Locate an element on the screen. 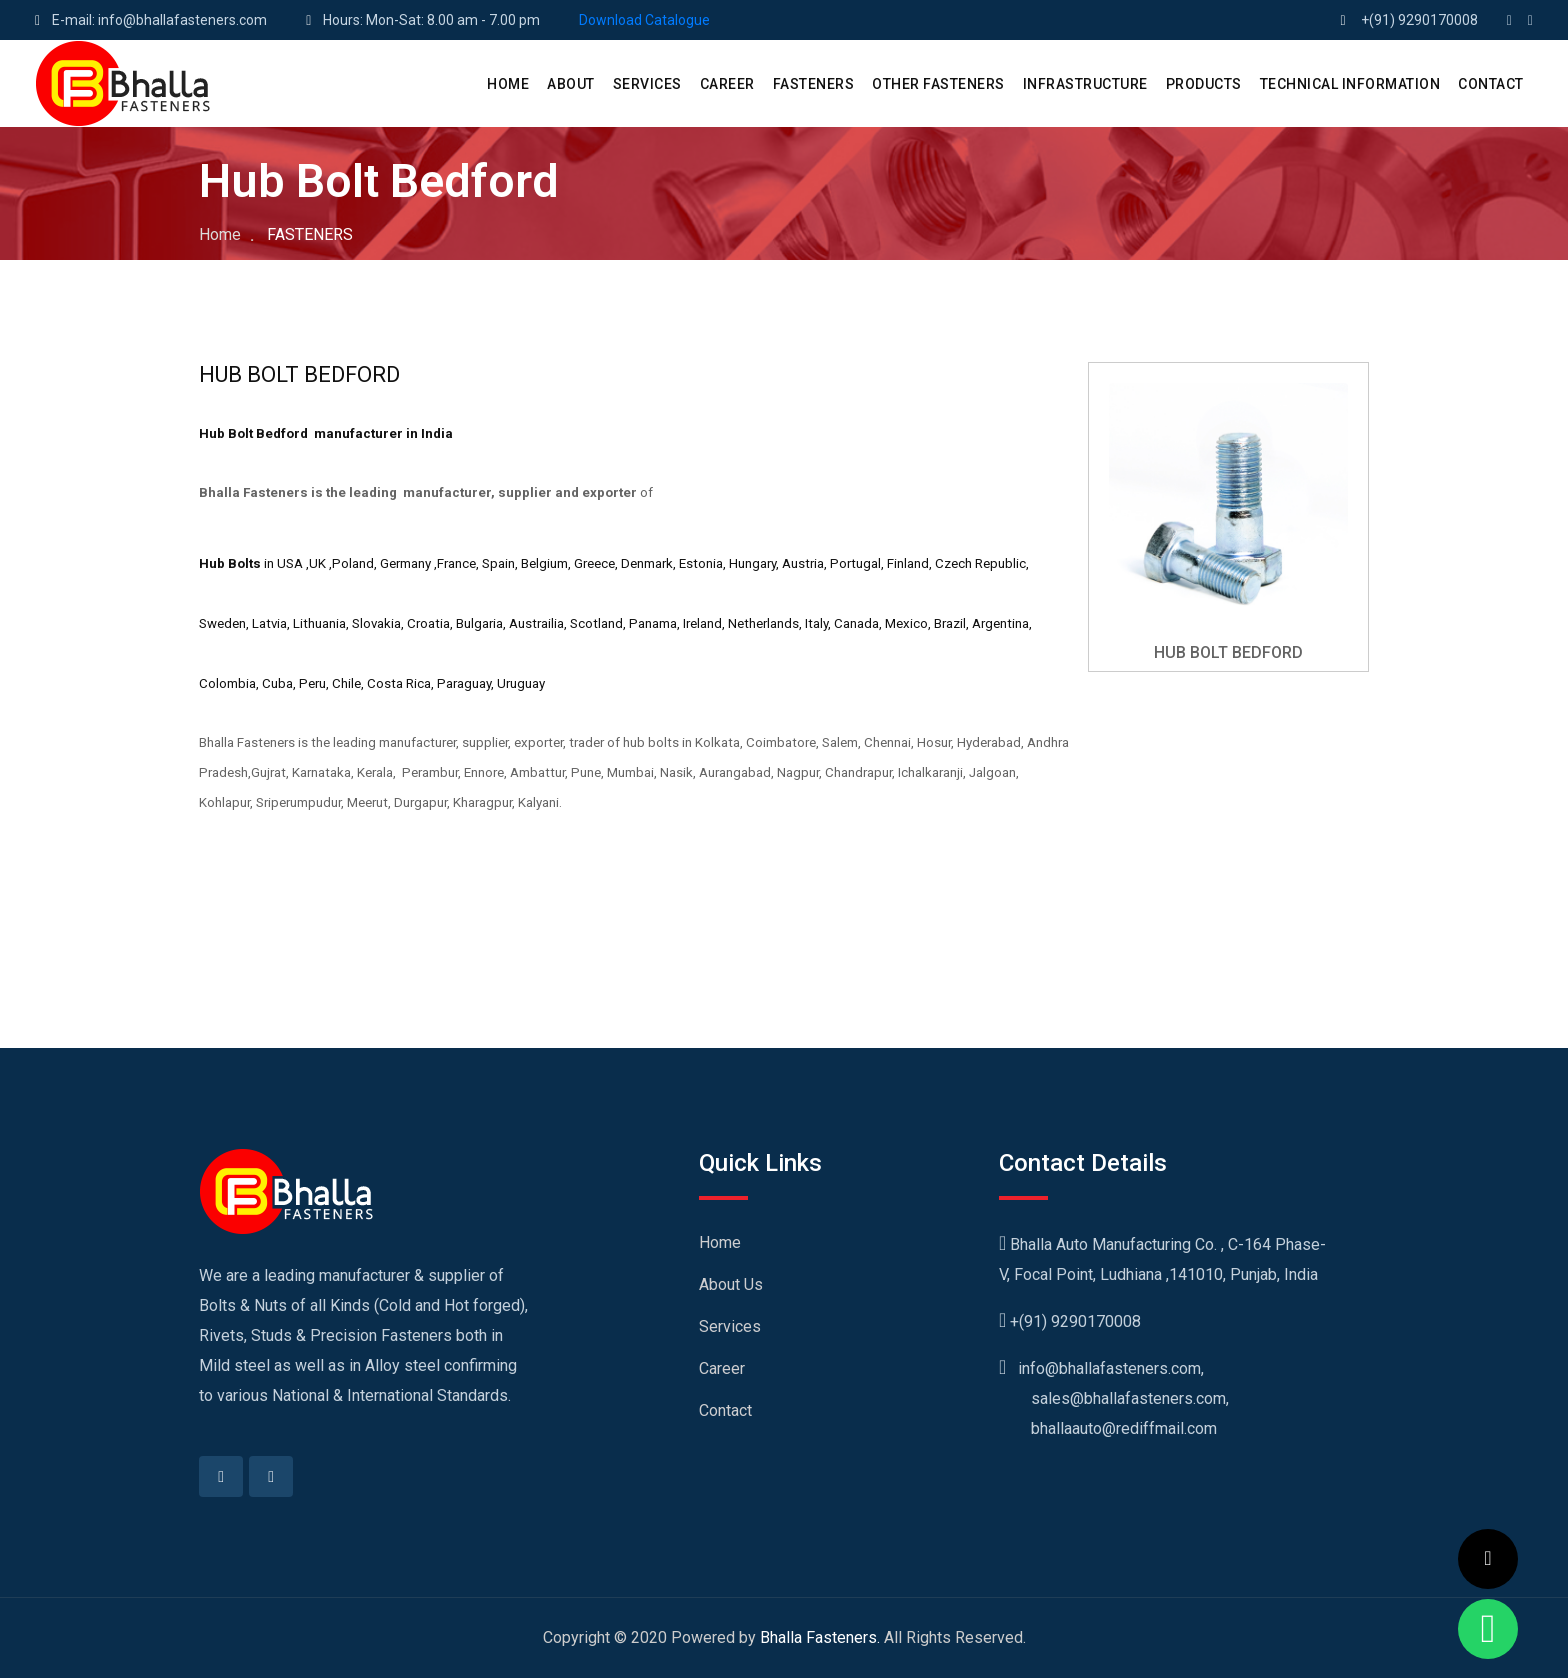 Image resolution: width=1568 pixels, height=1679 pixels. Bhalla Fasteners. is located at coordinates (820, 1638).